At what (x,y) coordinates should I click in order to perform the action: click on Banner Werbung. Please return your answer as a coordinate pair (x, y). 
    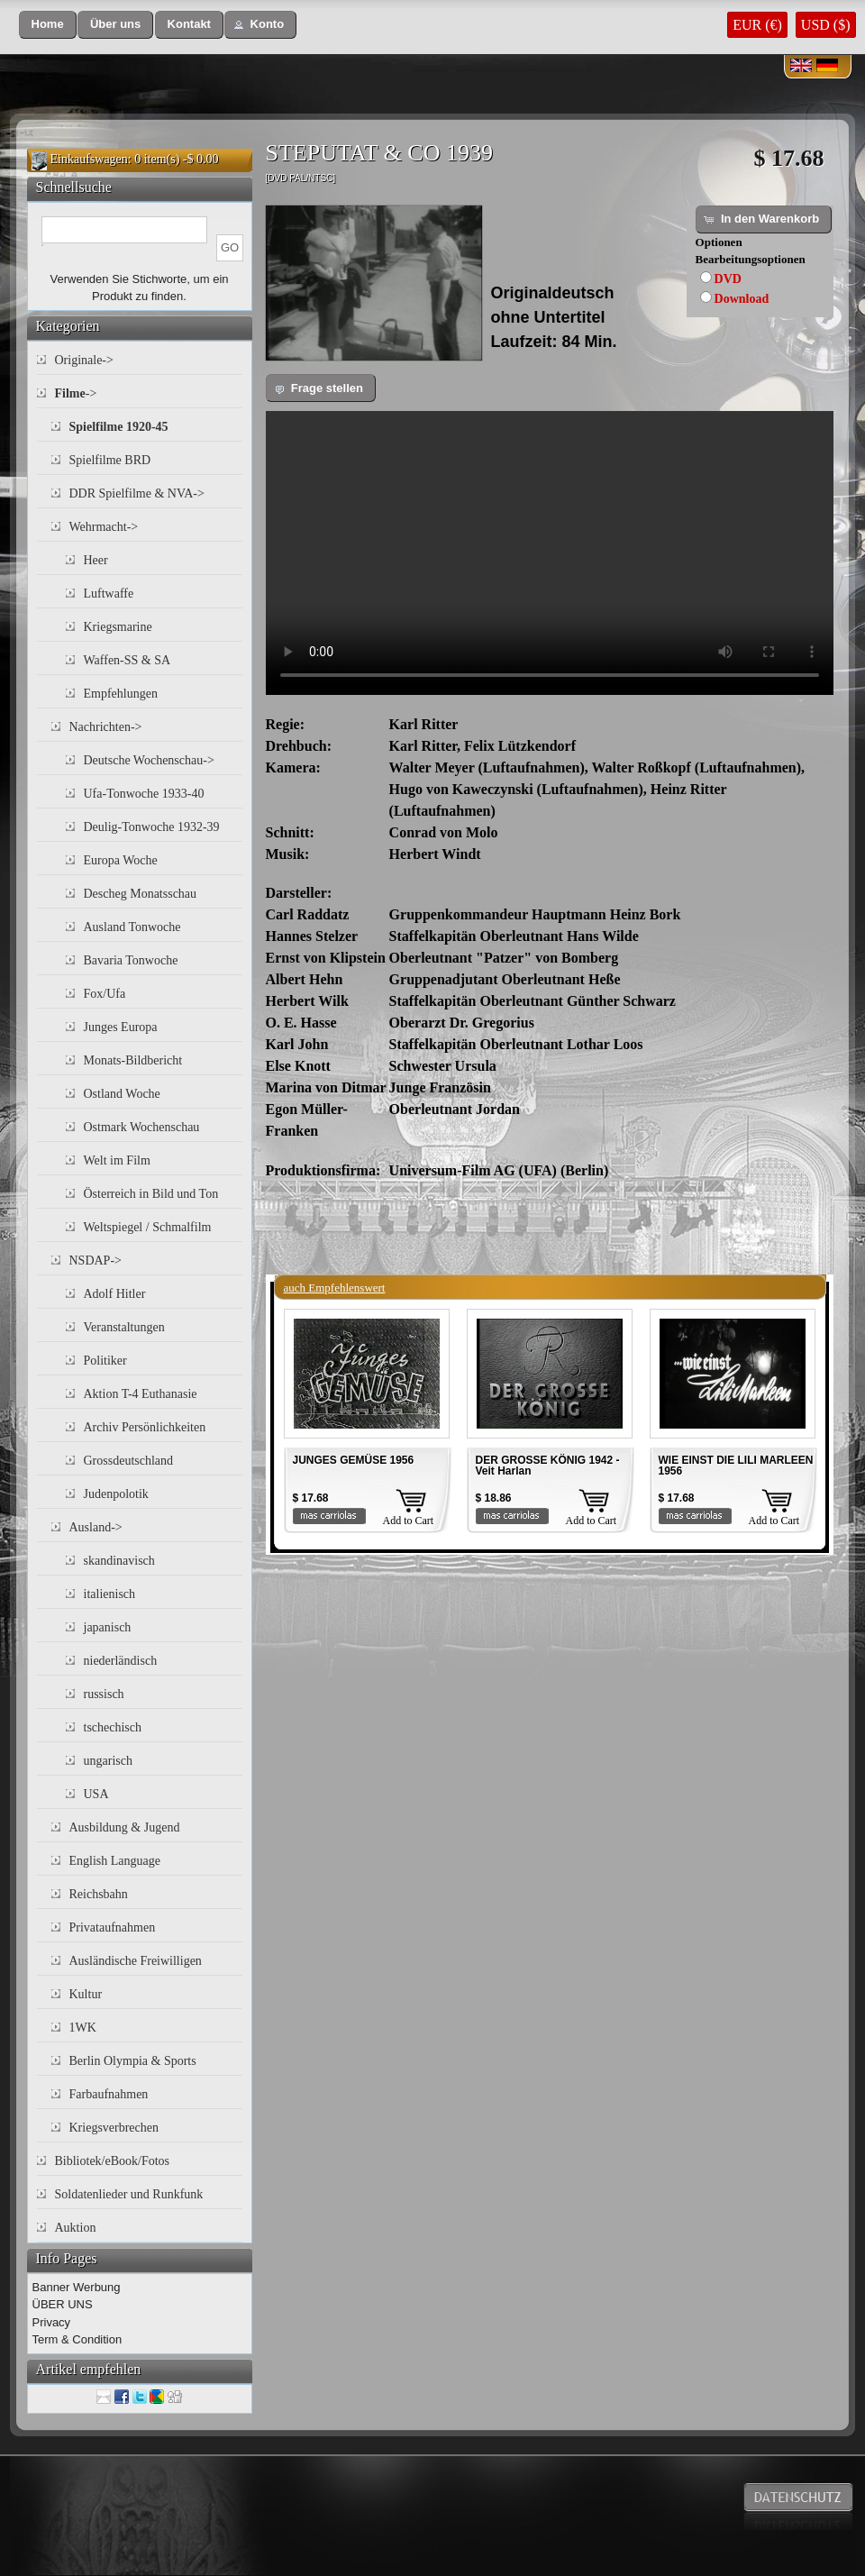
    Looking at the image, I should click on (76, 2287).